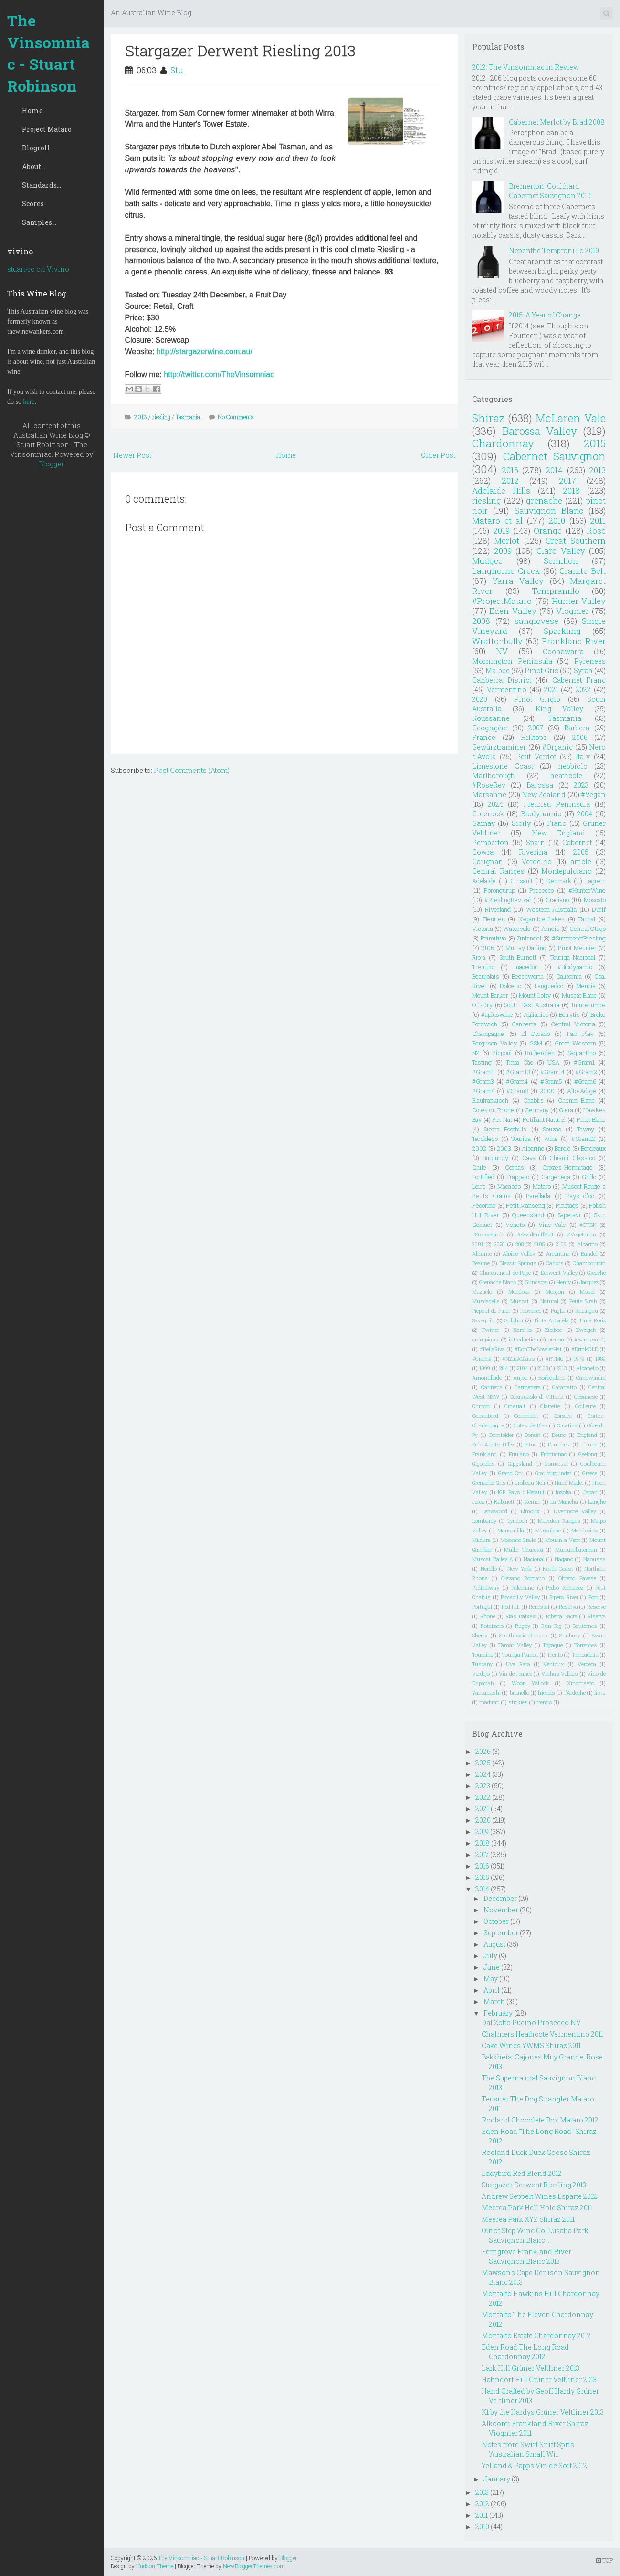  What do you see at coordinates (520, 1654) in the screenshot?
I see `Touriga Franca` at bounding box center [520, 1654].